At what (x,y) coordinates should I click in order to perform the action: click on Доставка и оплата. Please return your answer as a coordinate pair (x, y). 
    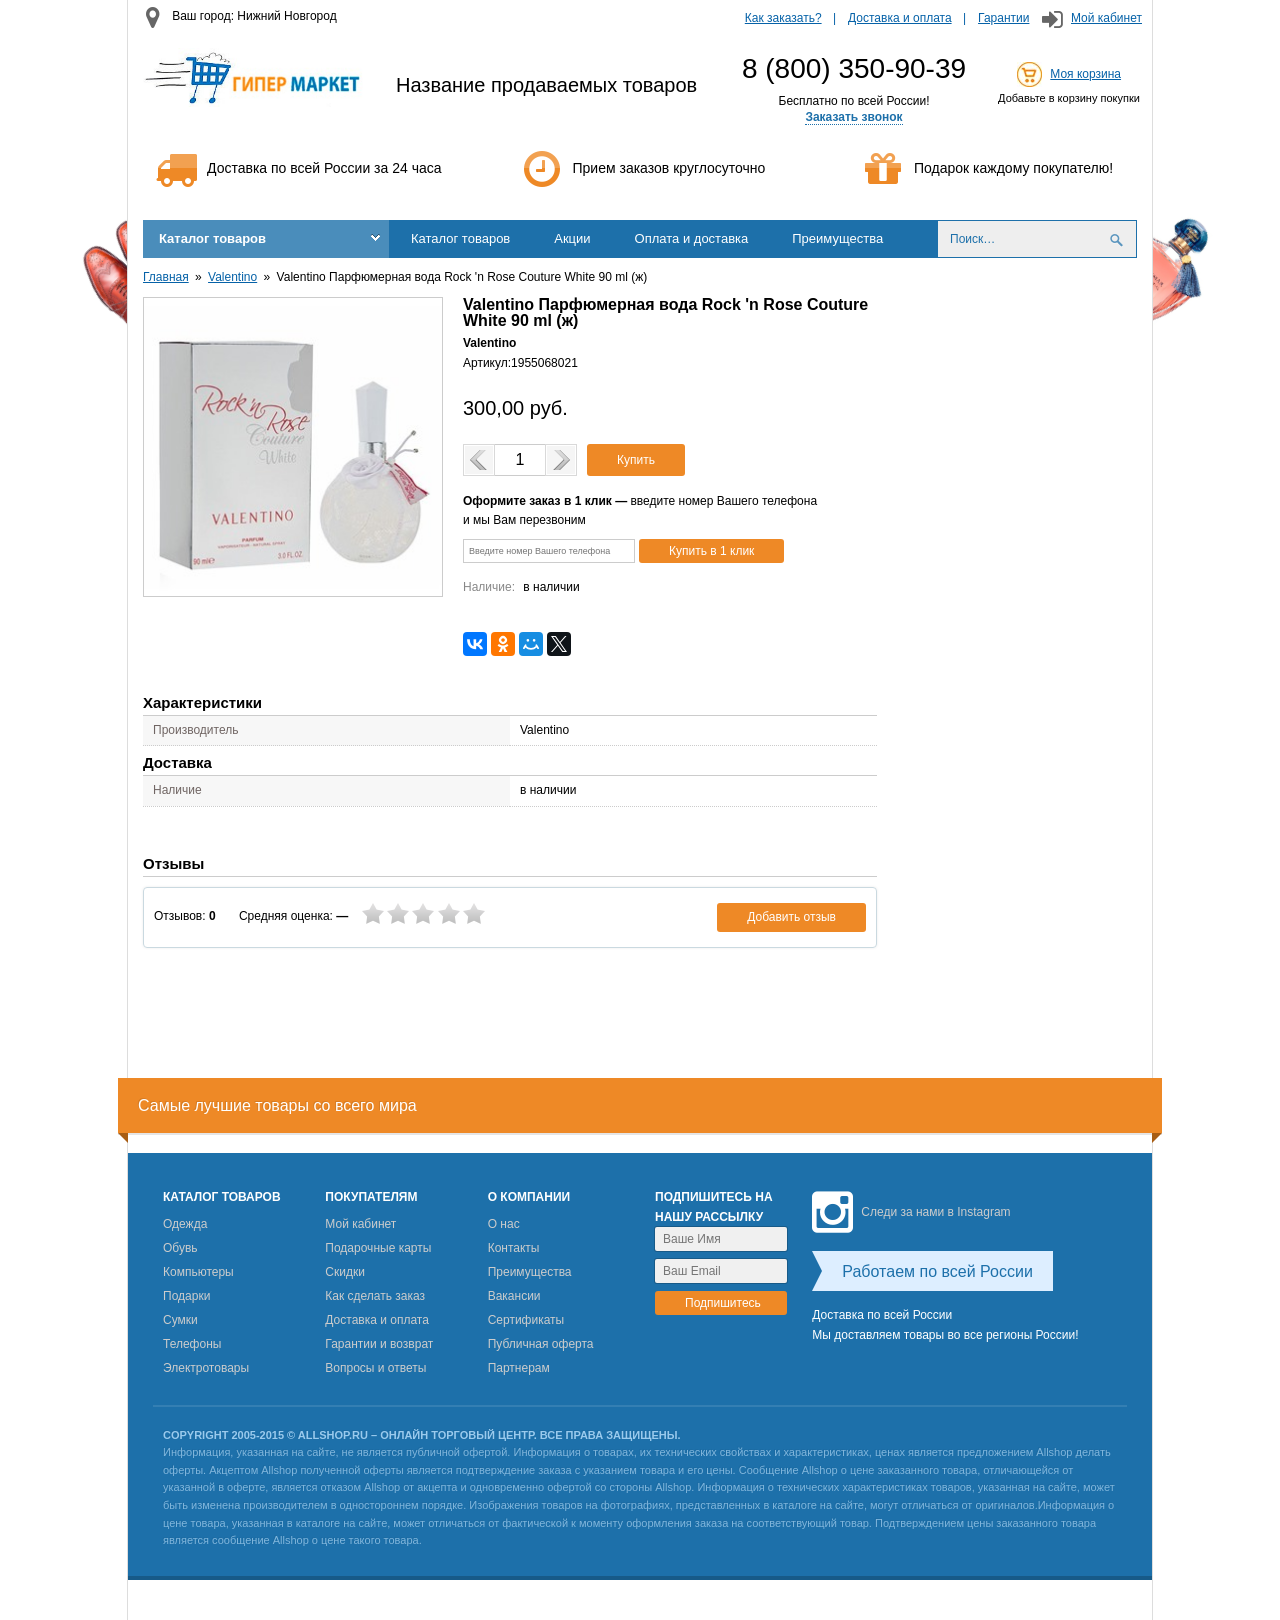
    Looking at the image, I should click on (900, 18).